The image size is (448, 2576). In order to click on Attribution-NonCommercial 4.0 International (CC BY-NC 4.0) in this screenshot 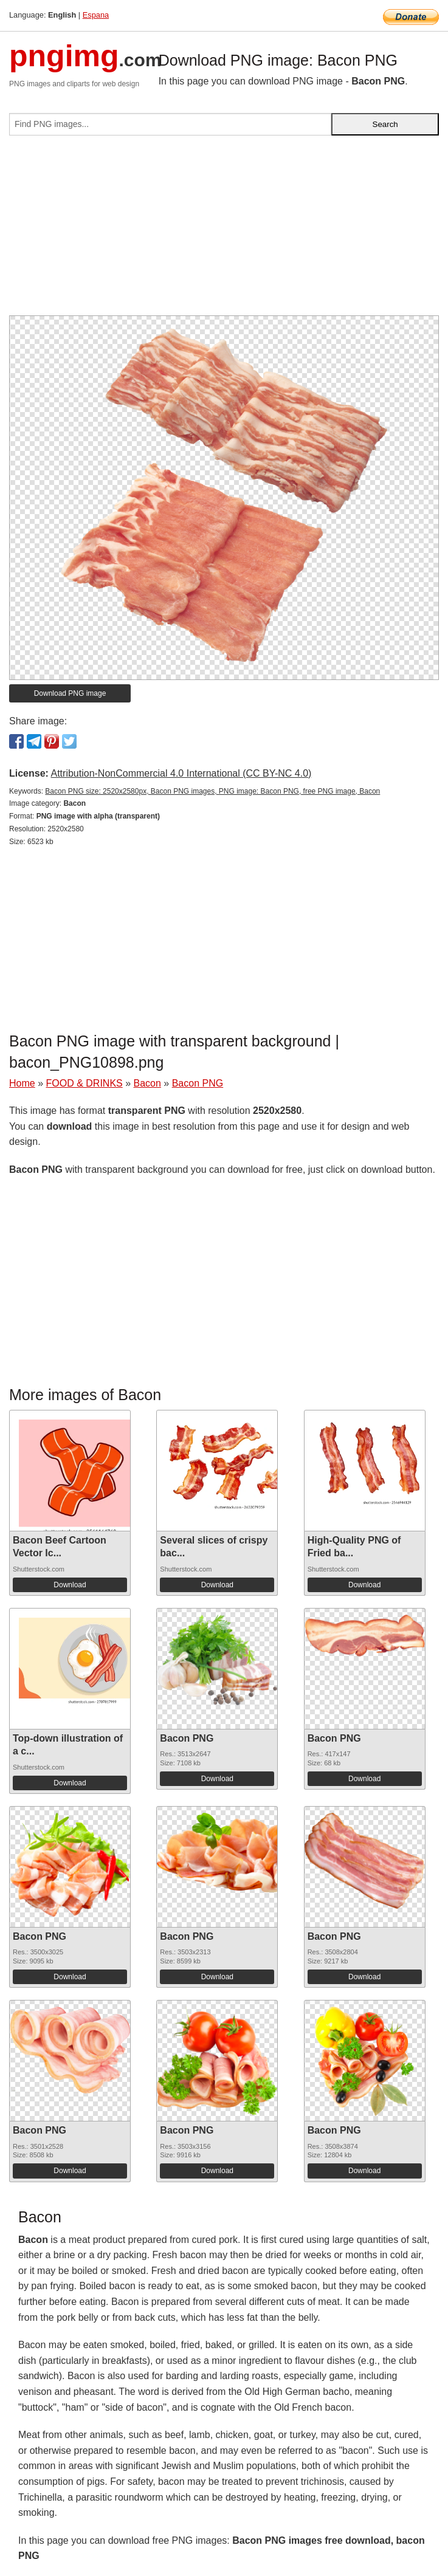, I will do `click(180, 773)`.